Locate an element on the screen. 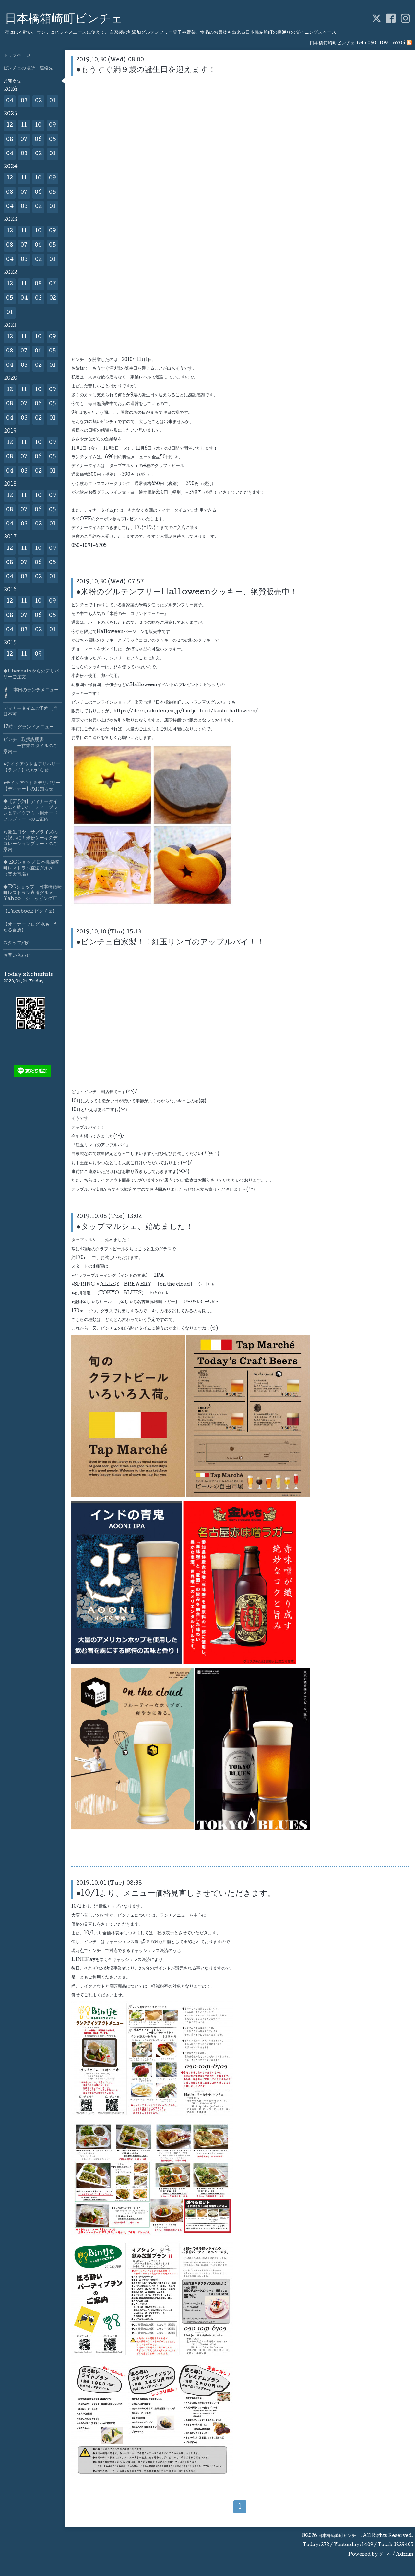 Image resolution: width=415 pixels, height=2576 pixels. ●10/1より、メニュー価格見直しさせていただきます。 is located at coordinates (176, 1894).